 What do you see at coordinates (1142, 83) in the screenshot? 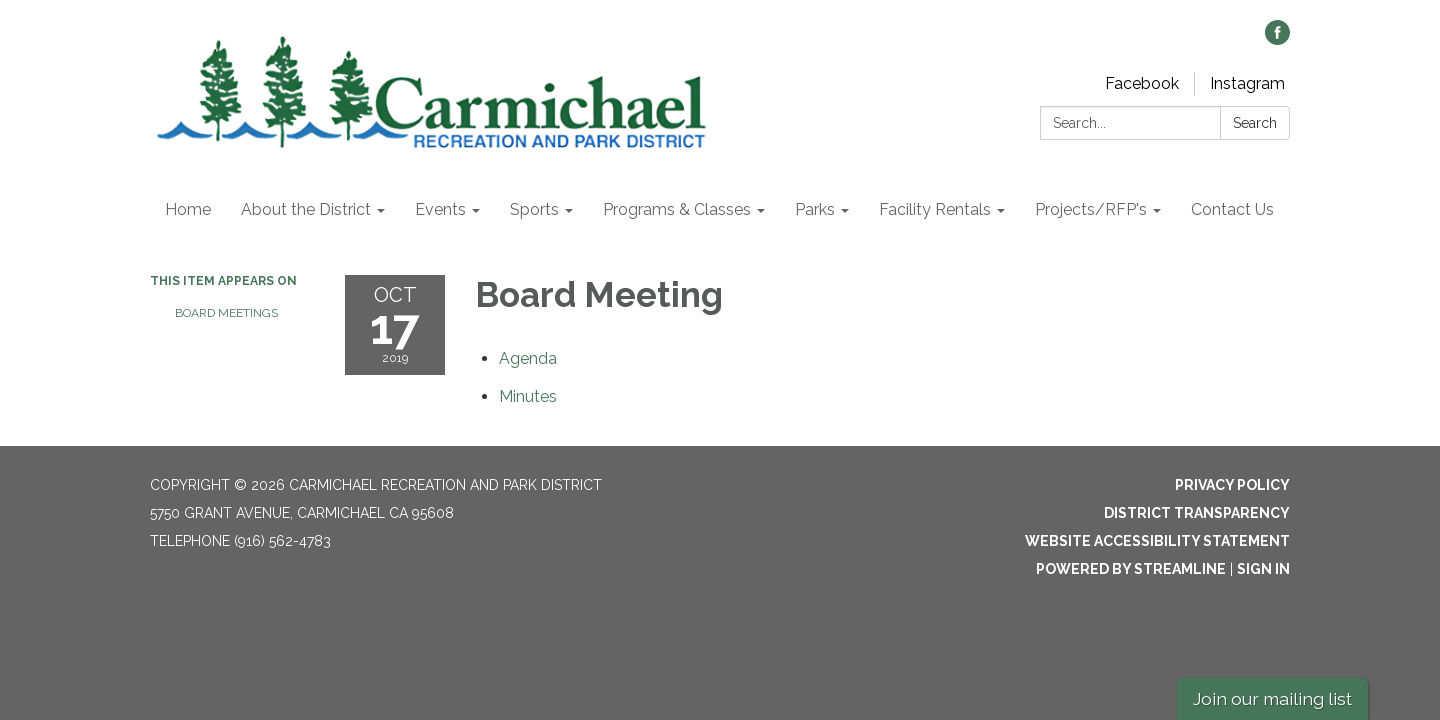
I see `Facebook` at bounding box center [1142, 83].